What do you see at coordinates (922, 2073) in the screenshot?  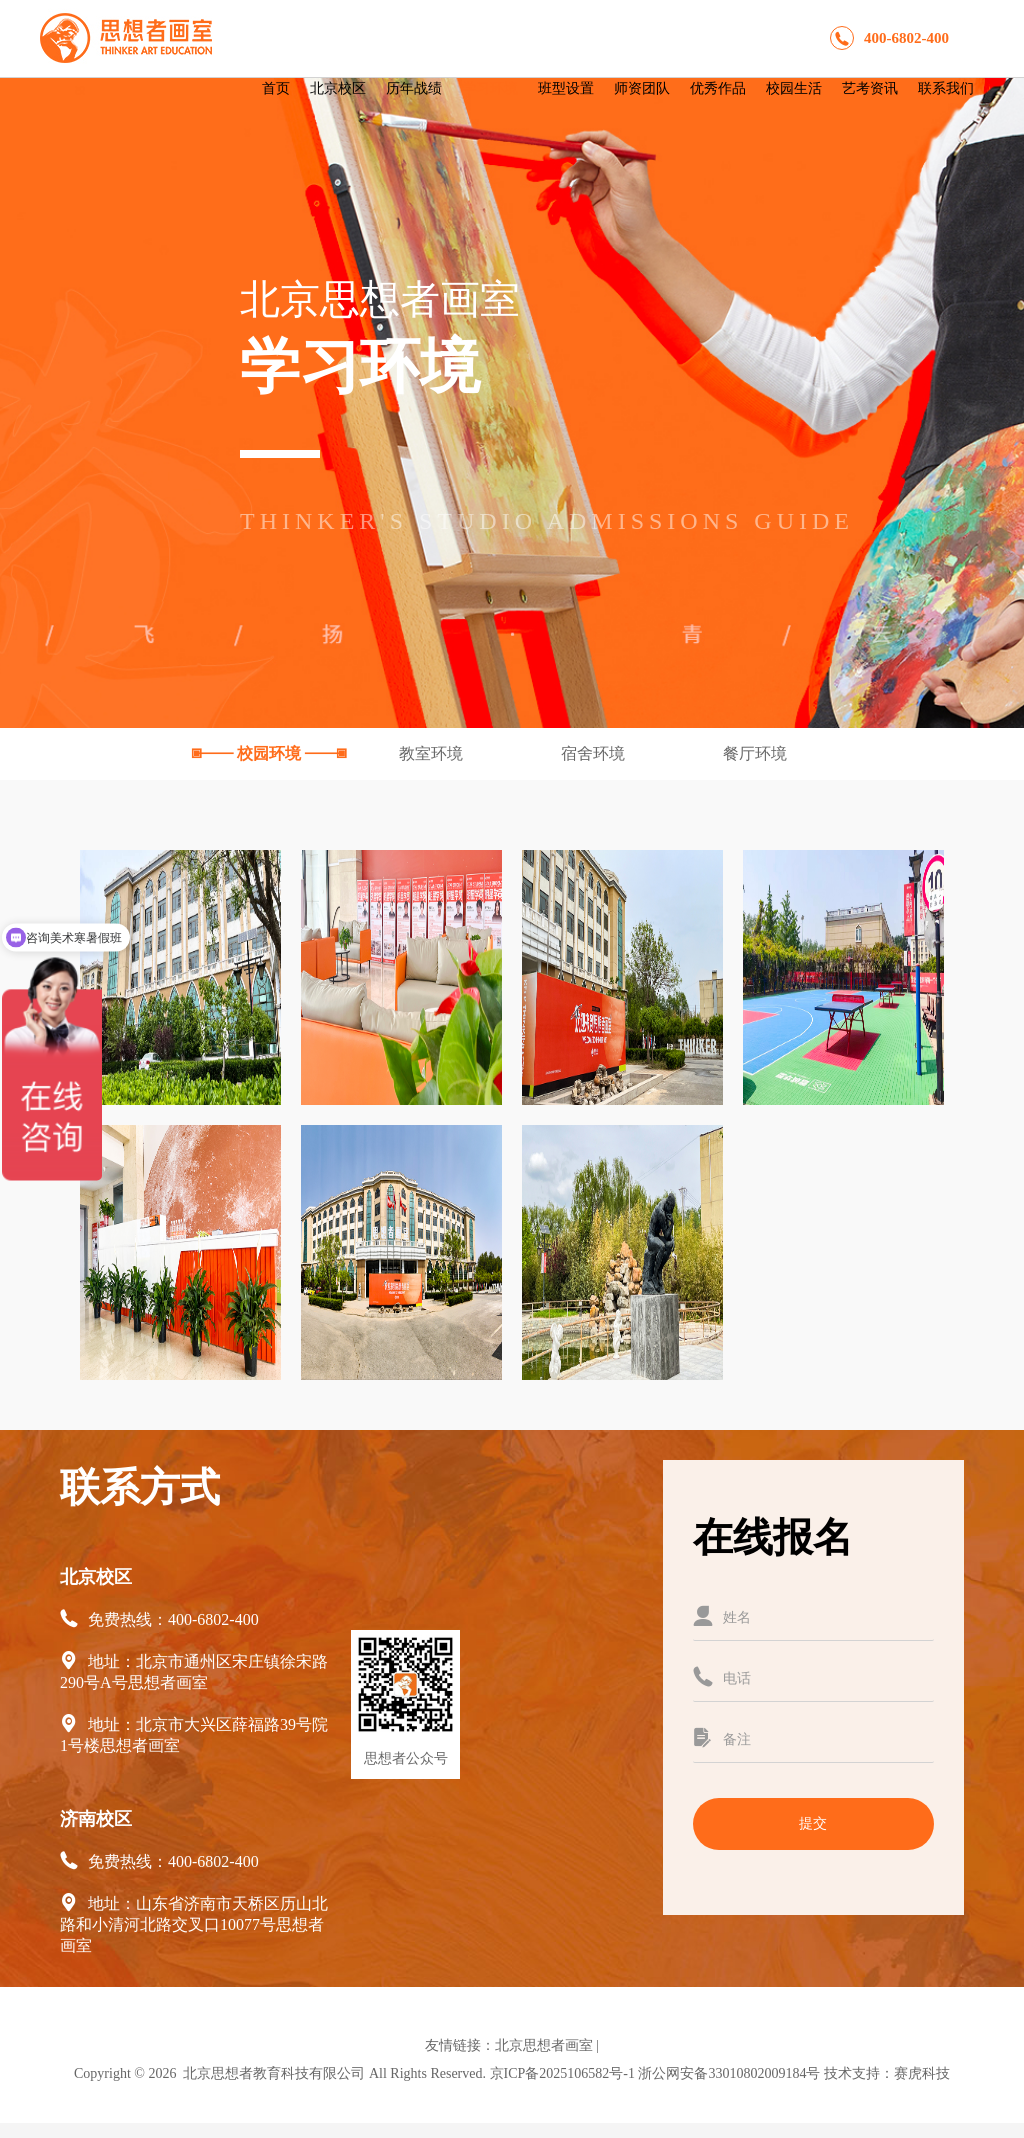 I see `赛虎科技` at bounding box center [922, 2073].